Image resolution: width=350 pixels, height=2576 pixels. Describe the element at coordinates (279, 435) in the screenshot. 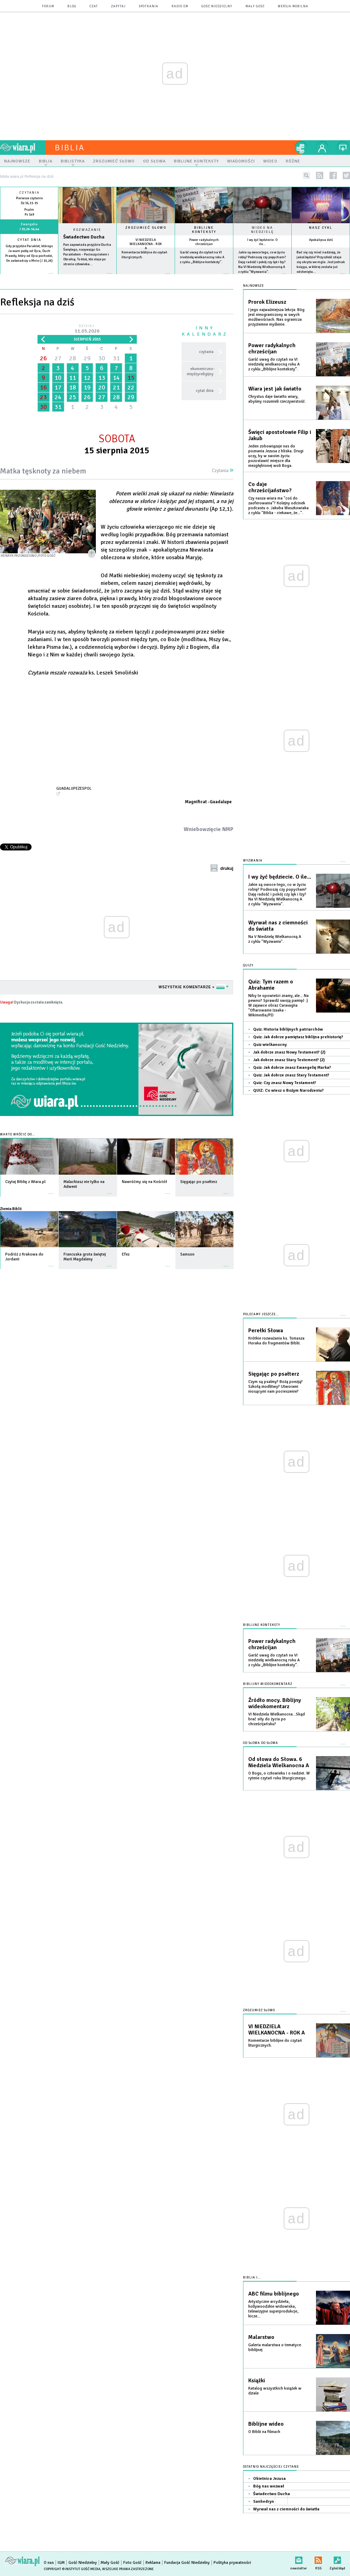

I see `Święci apostołowie Filip i Jakub` at that location.